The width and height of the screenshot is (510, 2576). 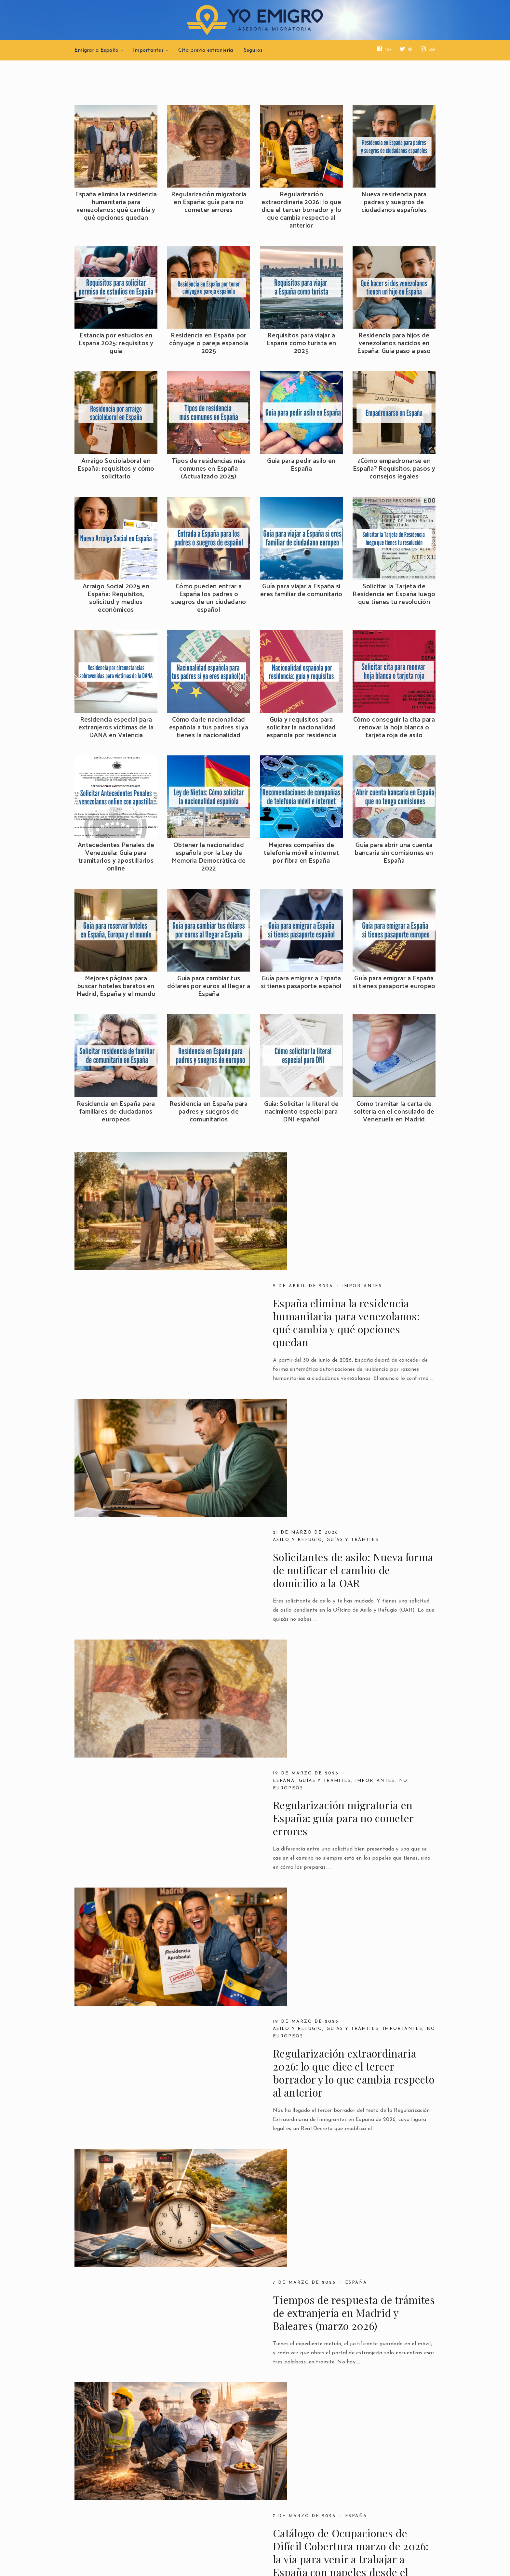 What do you see at coordinates (356, 1300) in the screenshot?
I see `Guías y trámites` at bounding box center [356, 1300].